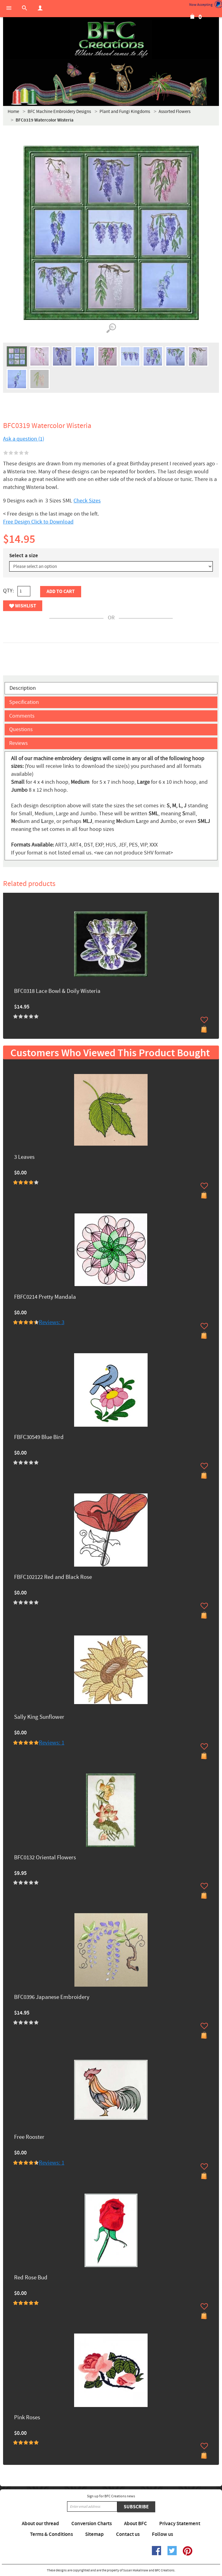 The height and width of the screenshot is (2576, 222). Describe the element at coordinates (29, 2137) in the screenshot. I see `Free Rooster` at that location.